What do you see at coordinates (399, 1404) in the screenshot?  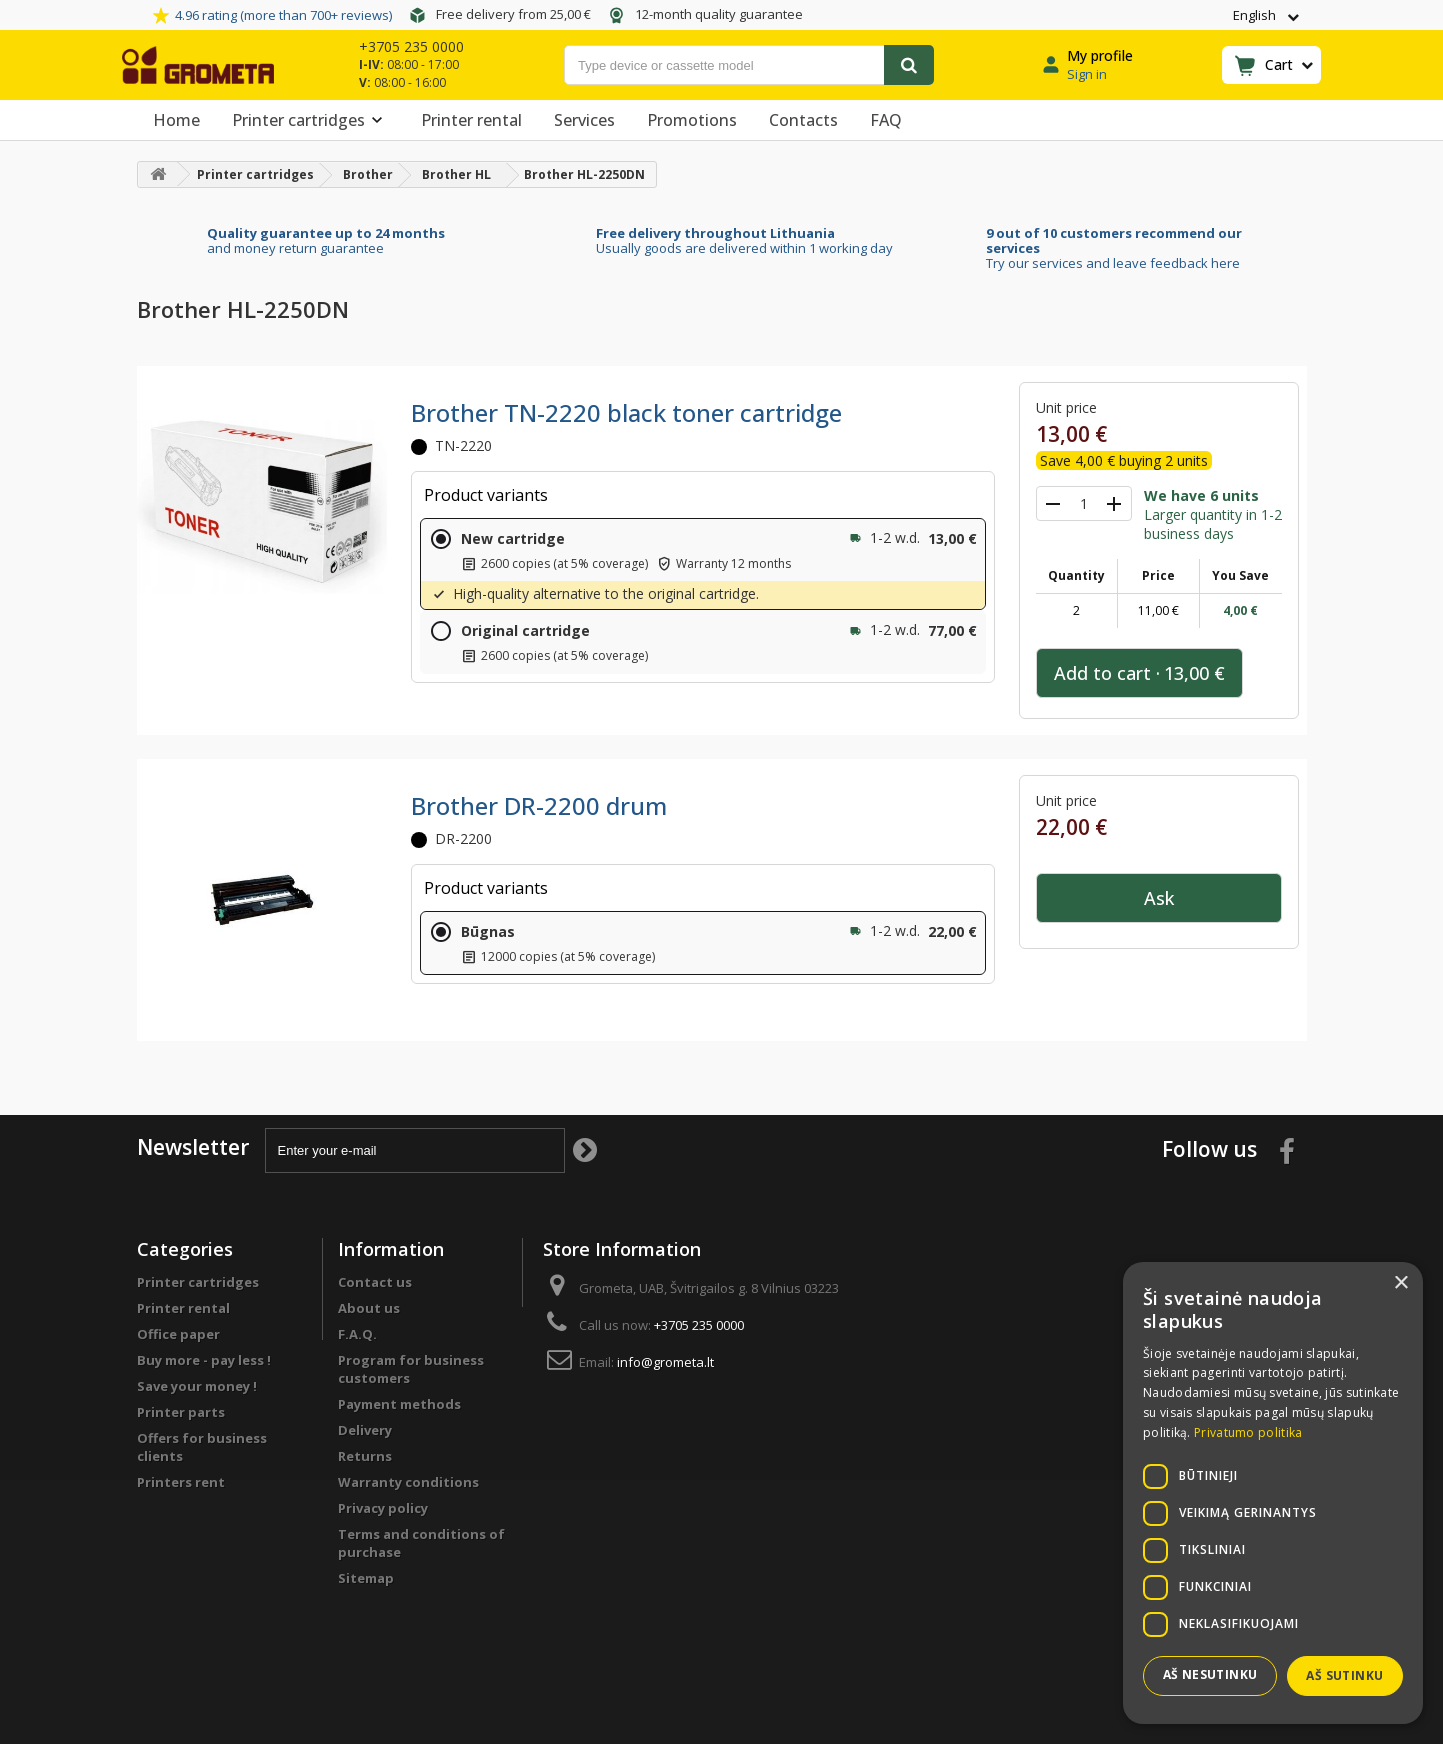 I see `Payment methods` at bounding box center [399, 1404].